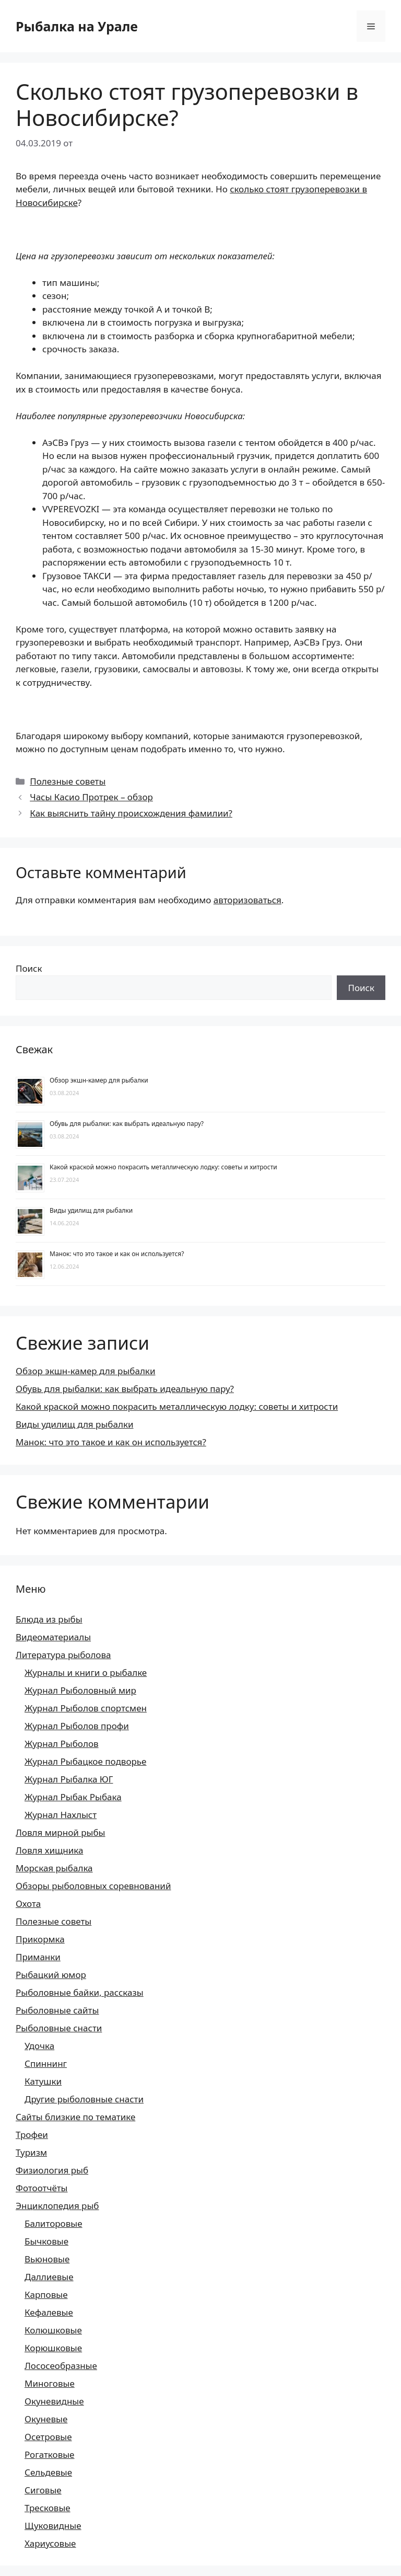  What do you see at coordinates (50, 2454) in the screenshot?
I see `Рогатковые` at bounding box center [50, 2454].